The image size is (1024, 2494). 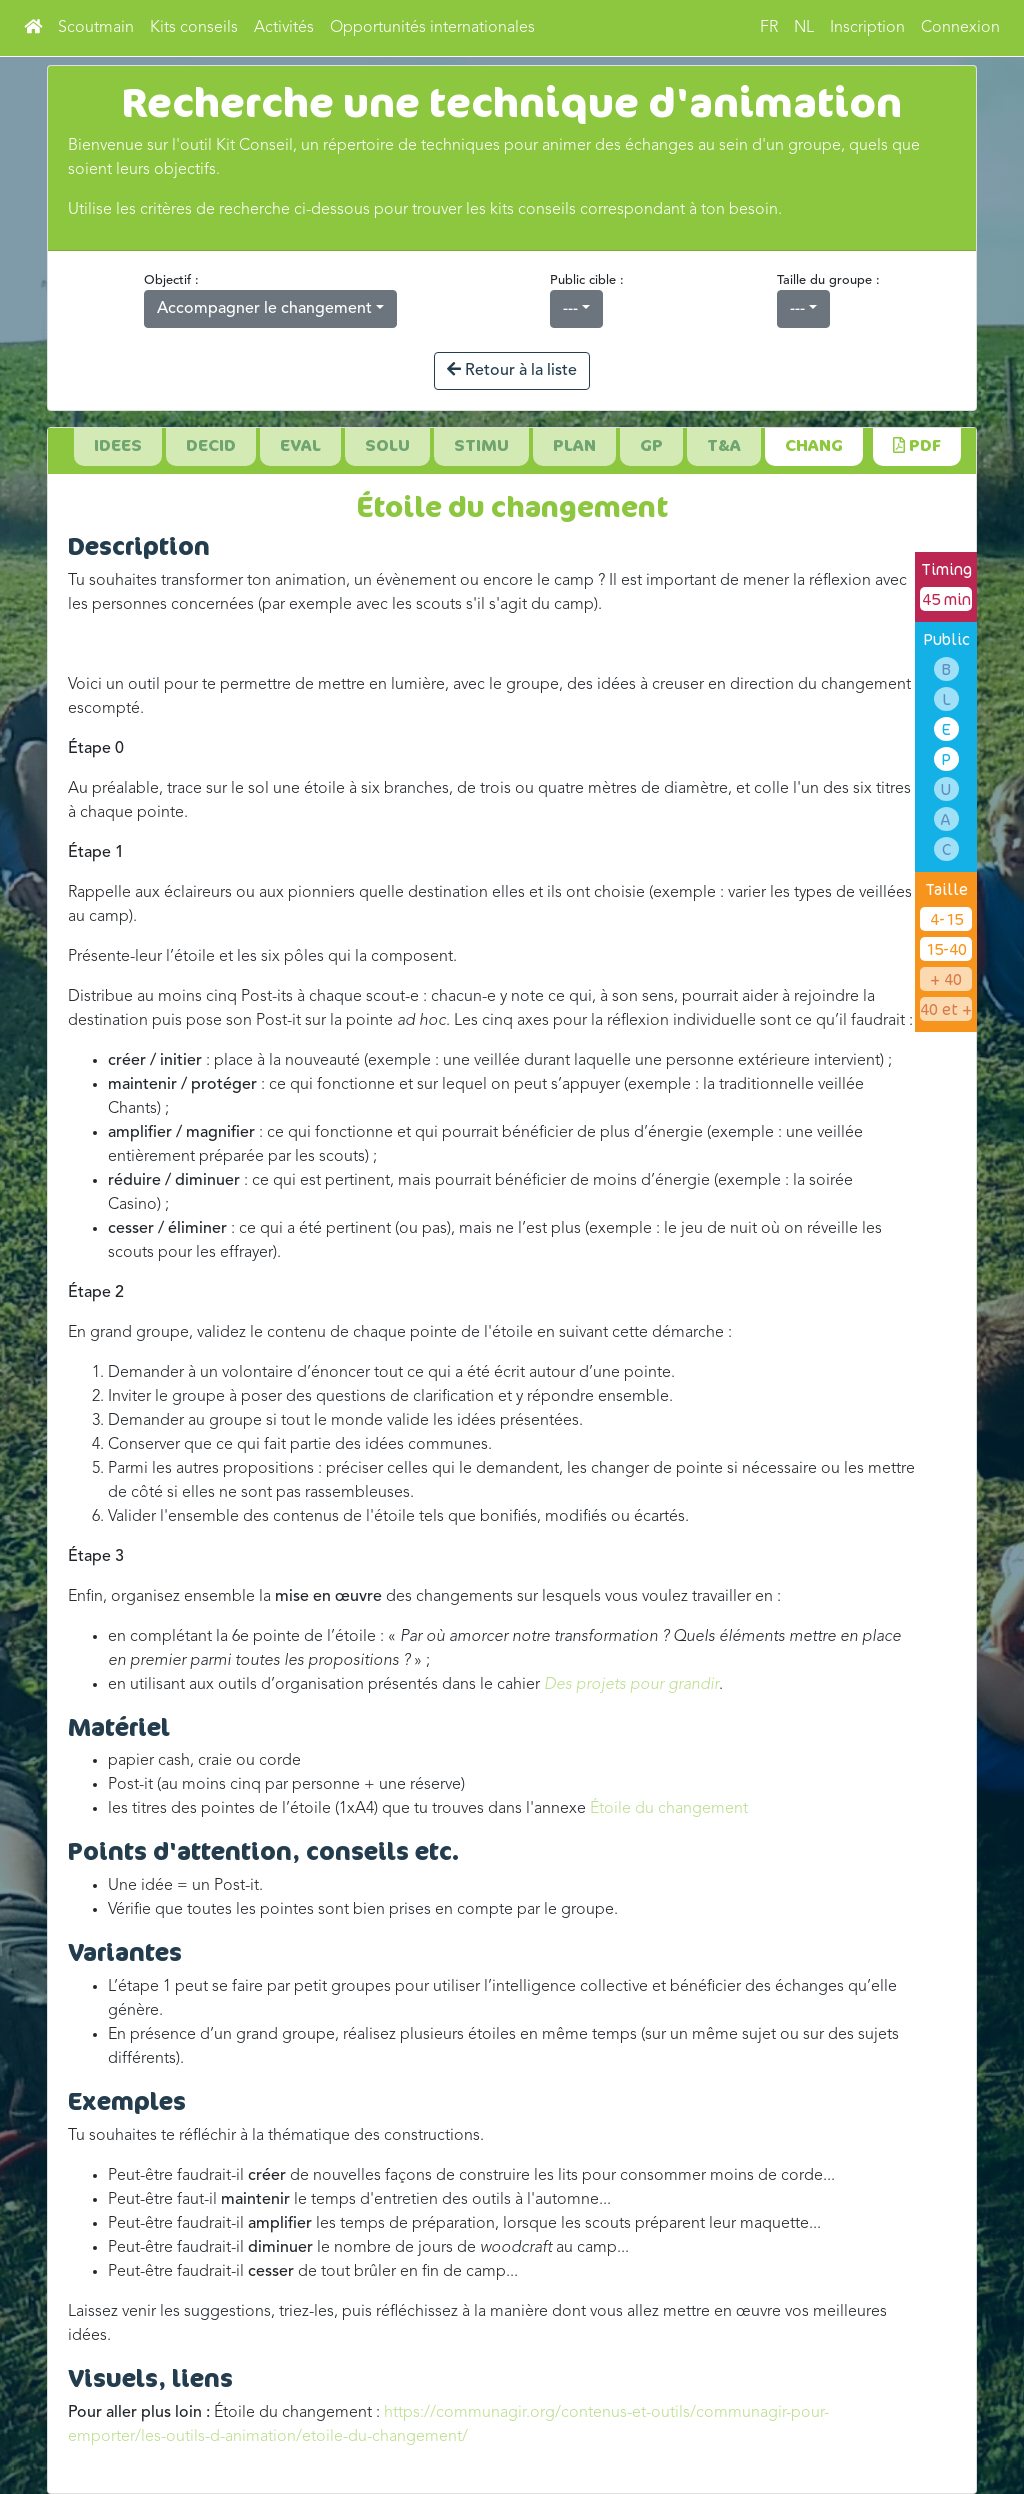 What do you see at coordinates (512, 370) in the screenshot?
I see `Retour à la liste` at bounding box center [512, 370].